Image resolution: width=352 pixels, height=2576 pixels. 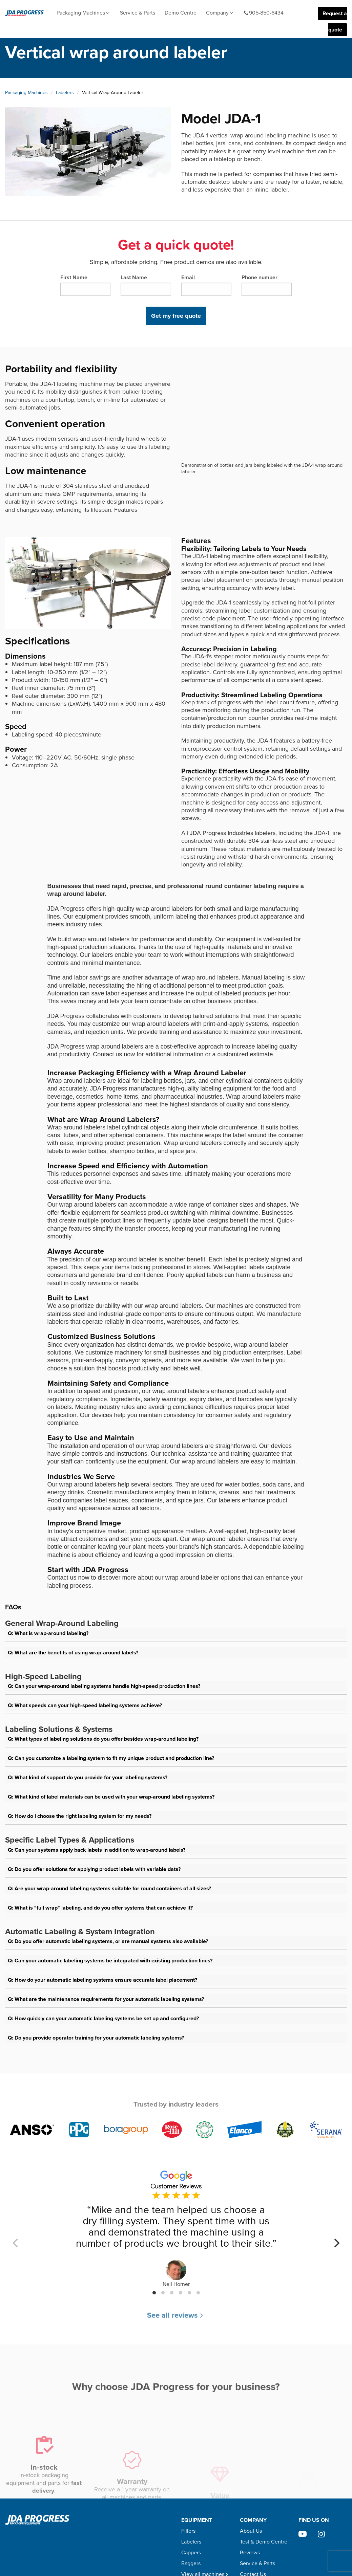 What do you see at coordinates (111, 1797) in the screenshot?
I see `Q: What kind of label materials can be used with your wrap-around labeling systems?` at bounding box center [111, 1797].